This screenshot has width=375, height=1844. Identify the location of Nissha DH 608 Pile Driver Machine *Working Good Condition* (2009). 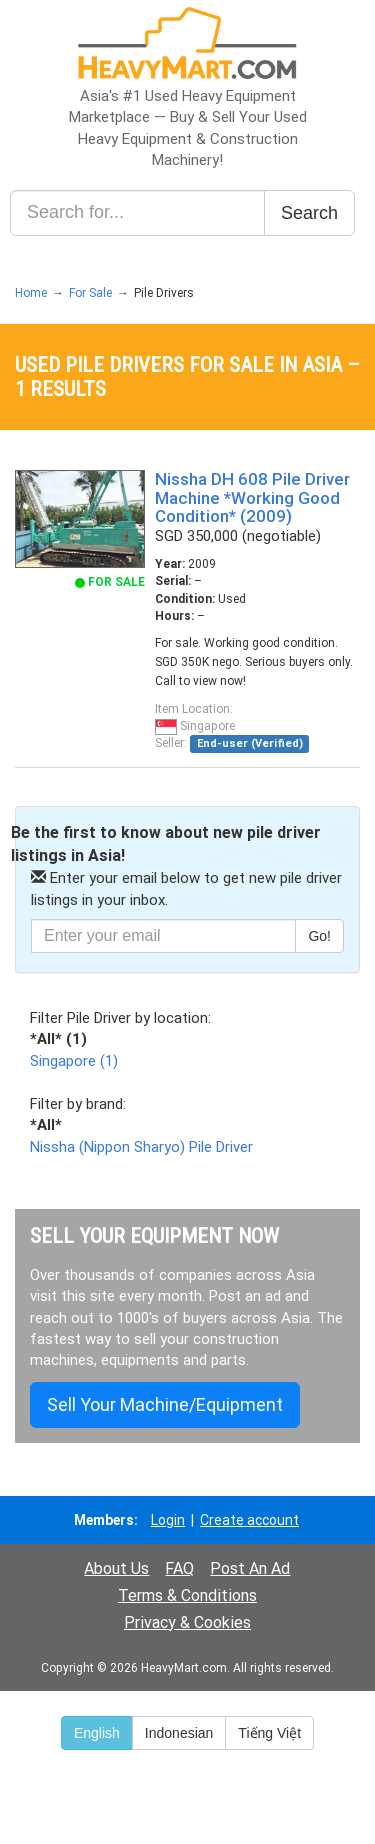
(252, 497).